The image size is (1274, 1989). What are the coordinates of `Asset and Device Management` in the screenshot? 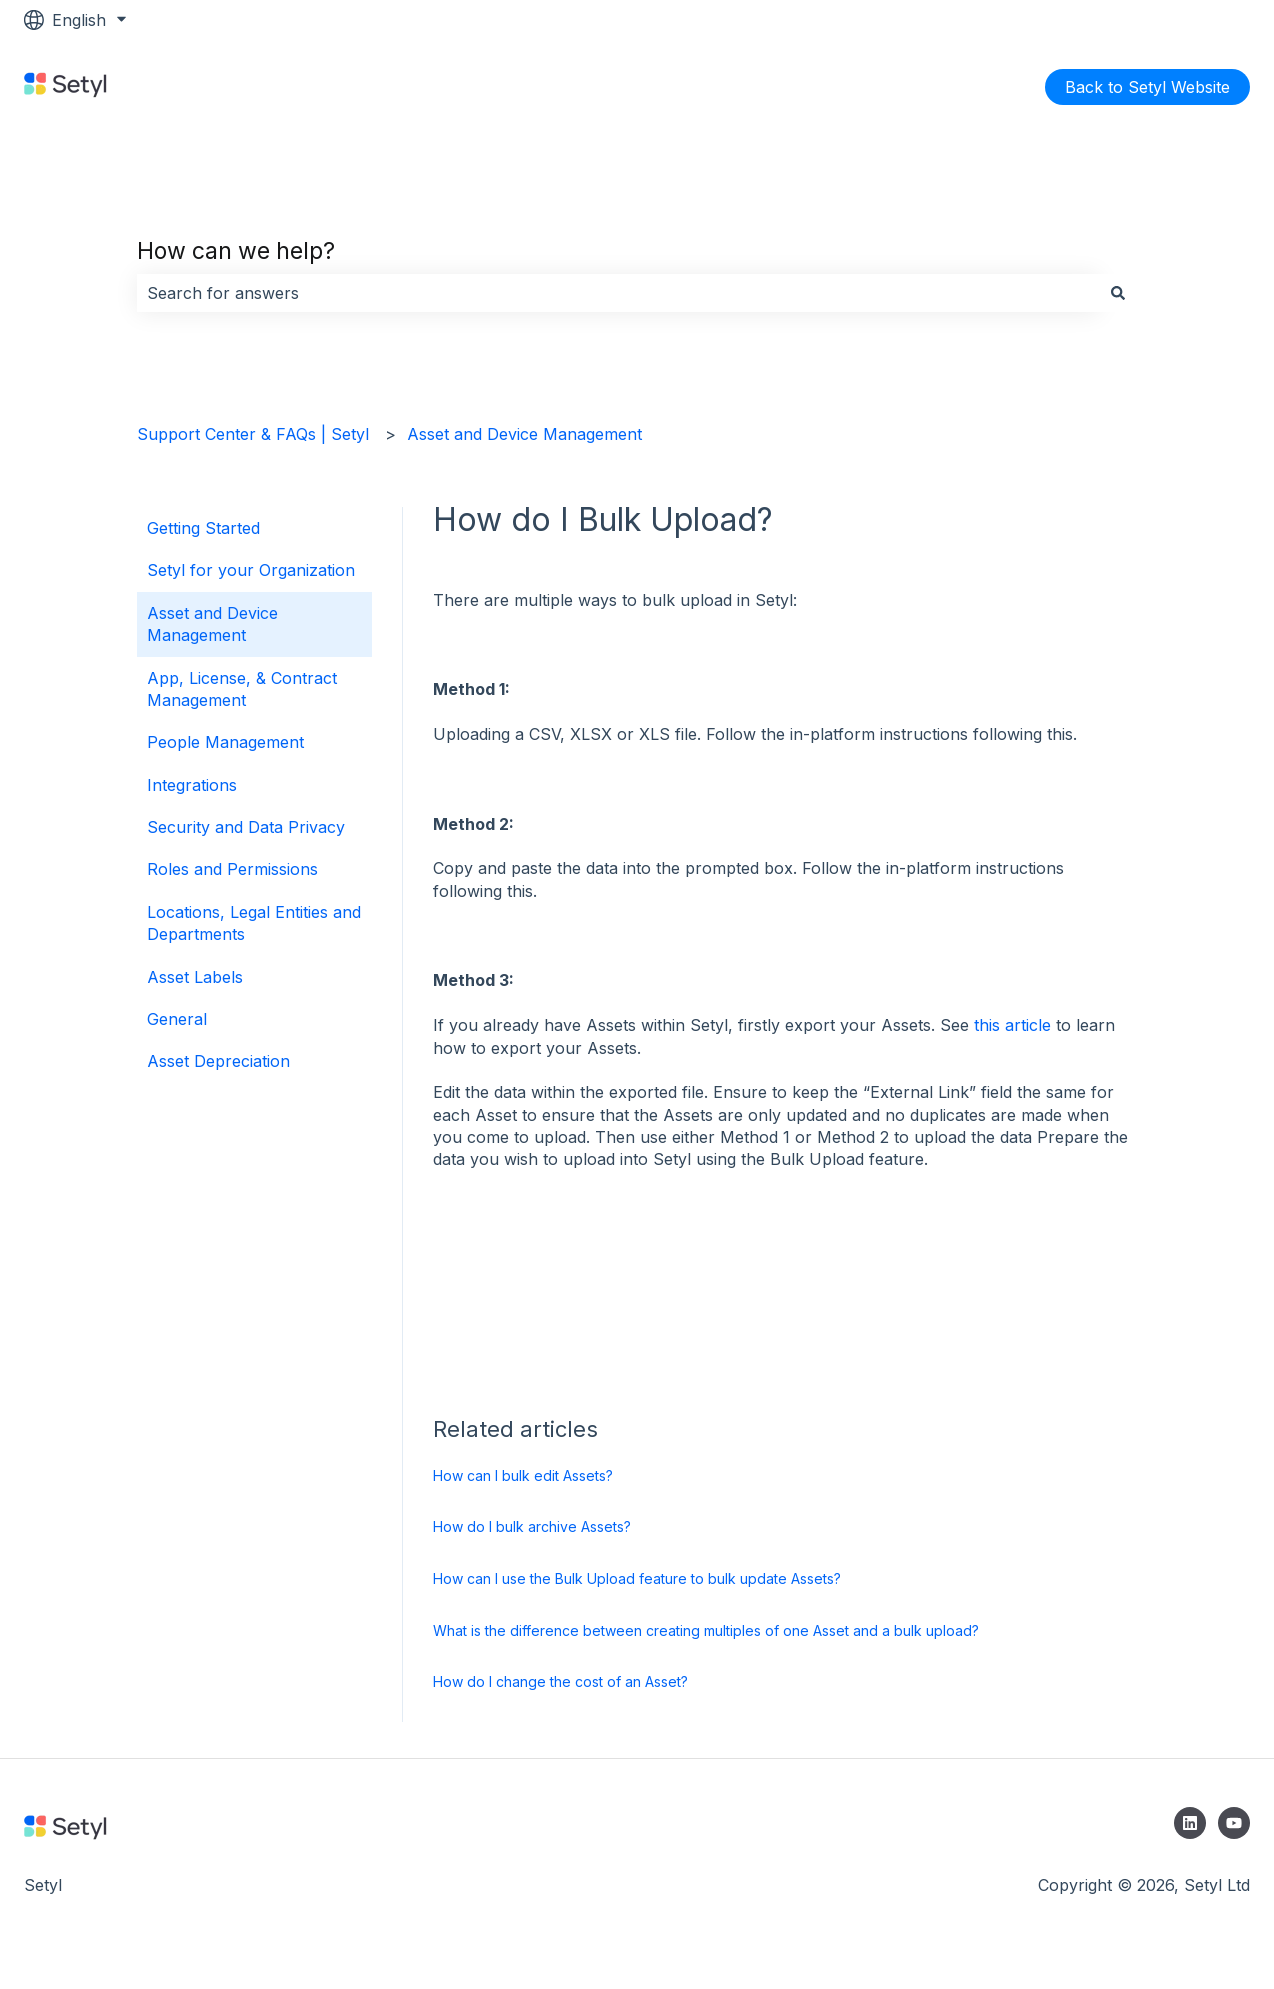 It's located at (524, 434).